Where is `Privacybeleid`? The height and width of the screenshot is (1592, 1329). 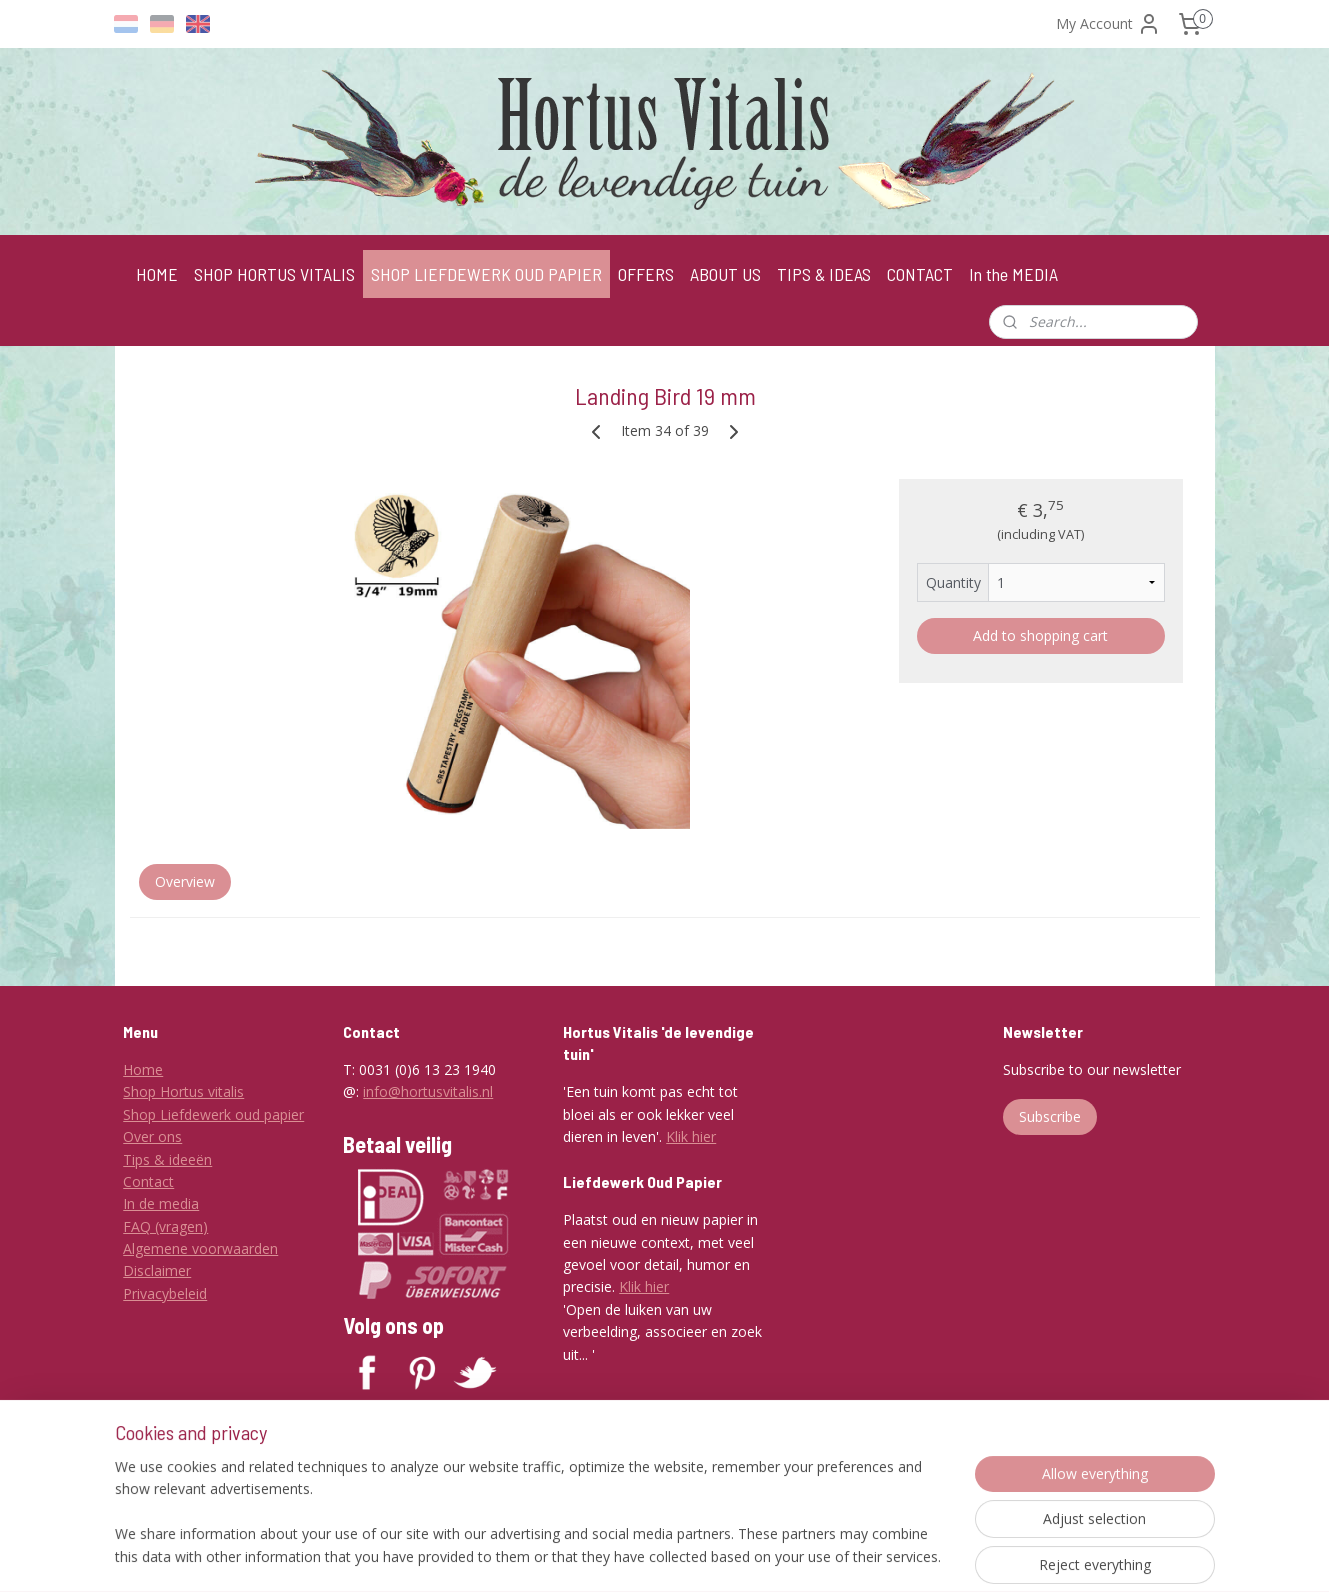
Privacybeleid is located at coordinates (165, 1293).